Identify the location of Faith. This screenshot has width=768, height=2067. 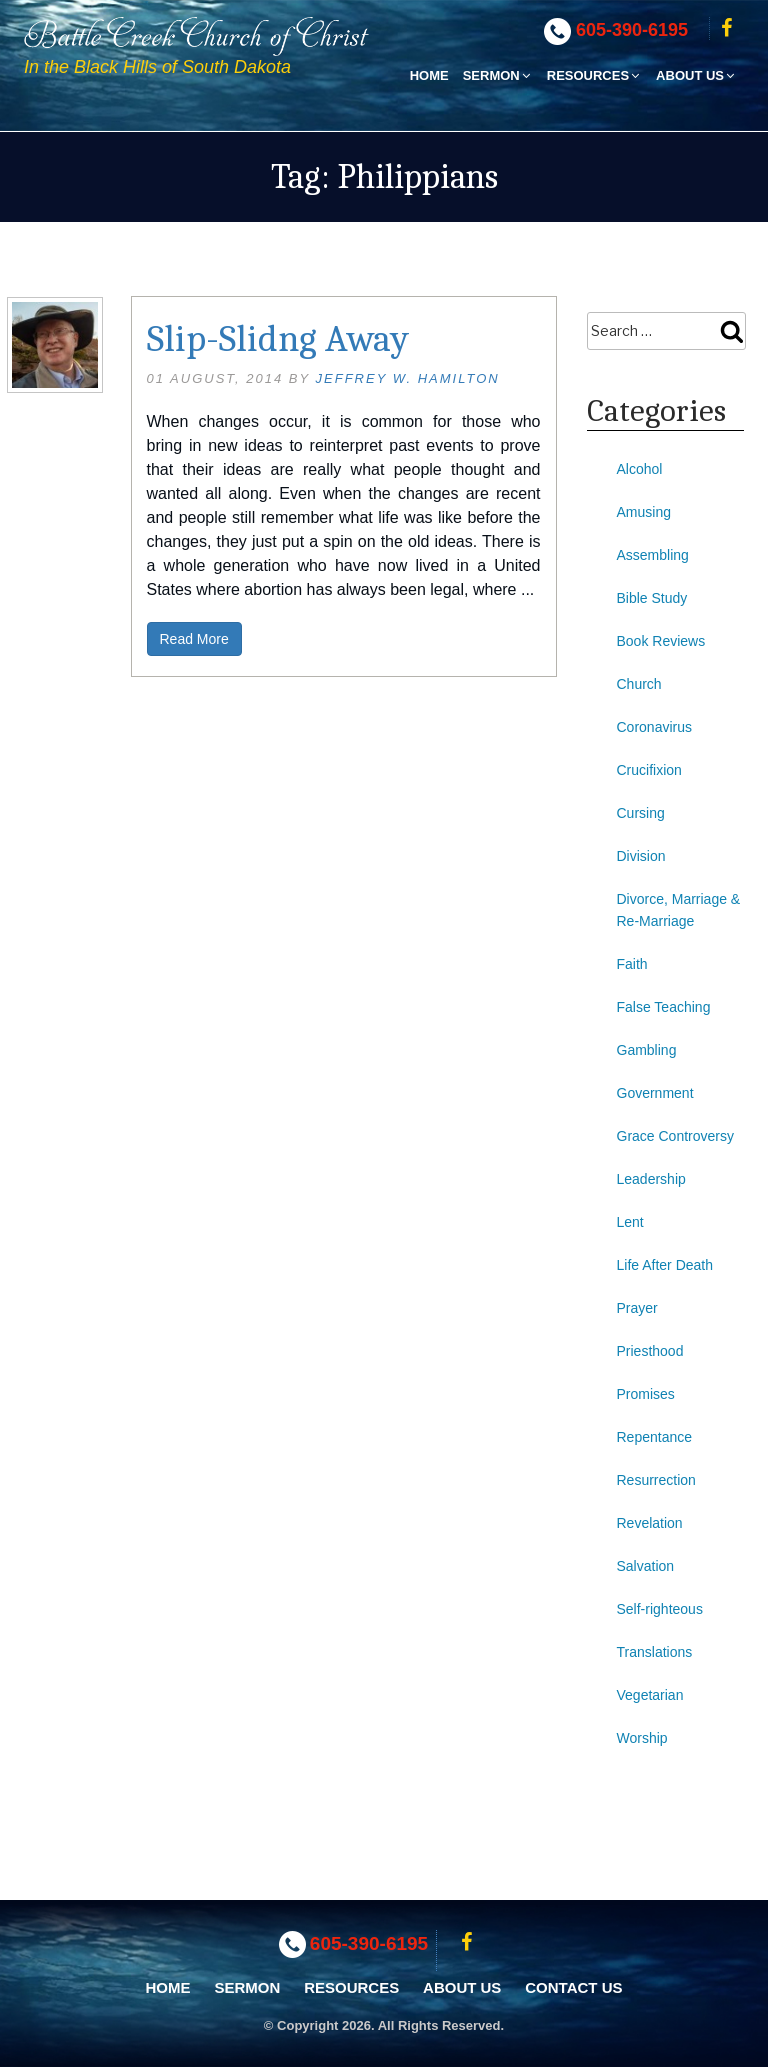
(632, 964).